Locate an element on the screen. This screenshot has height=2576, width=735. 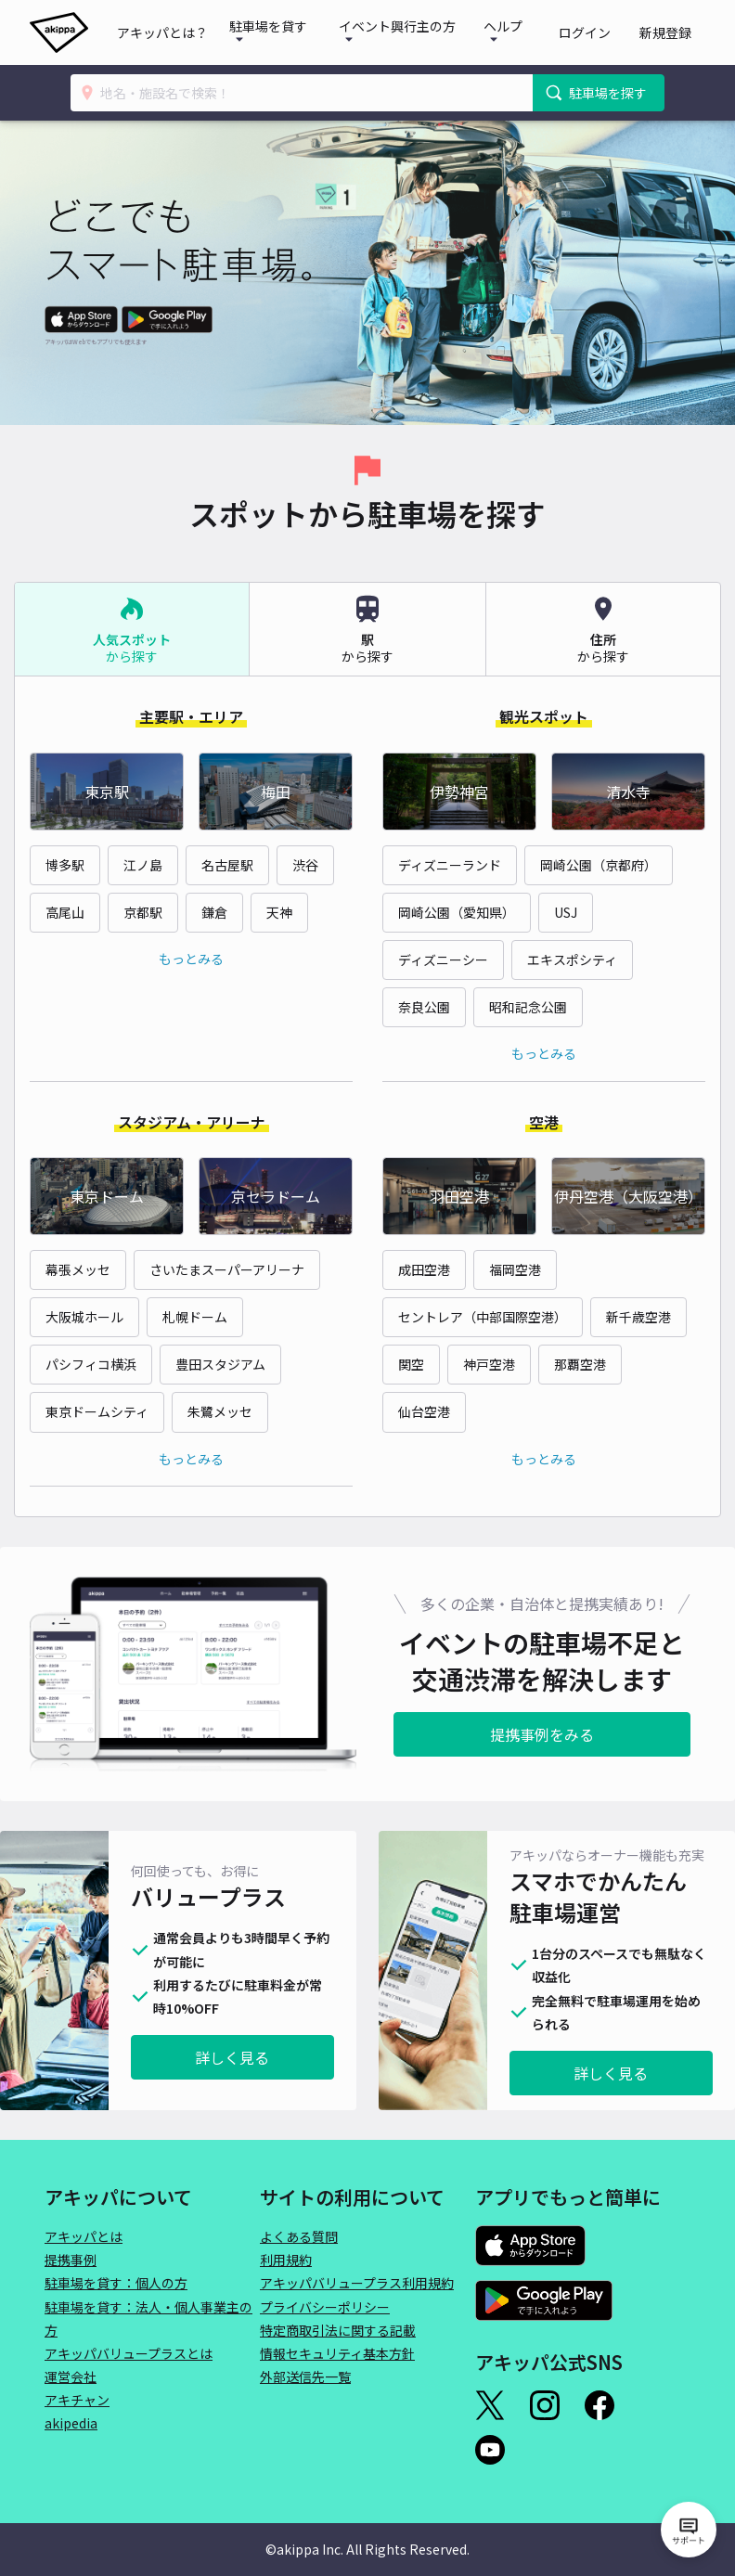
福岡空港 is located at coordinates (515, 1269).